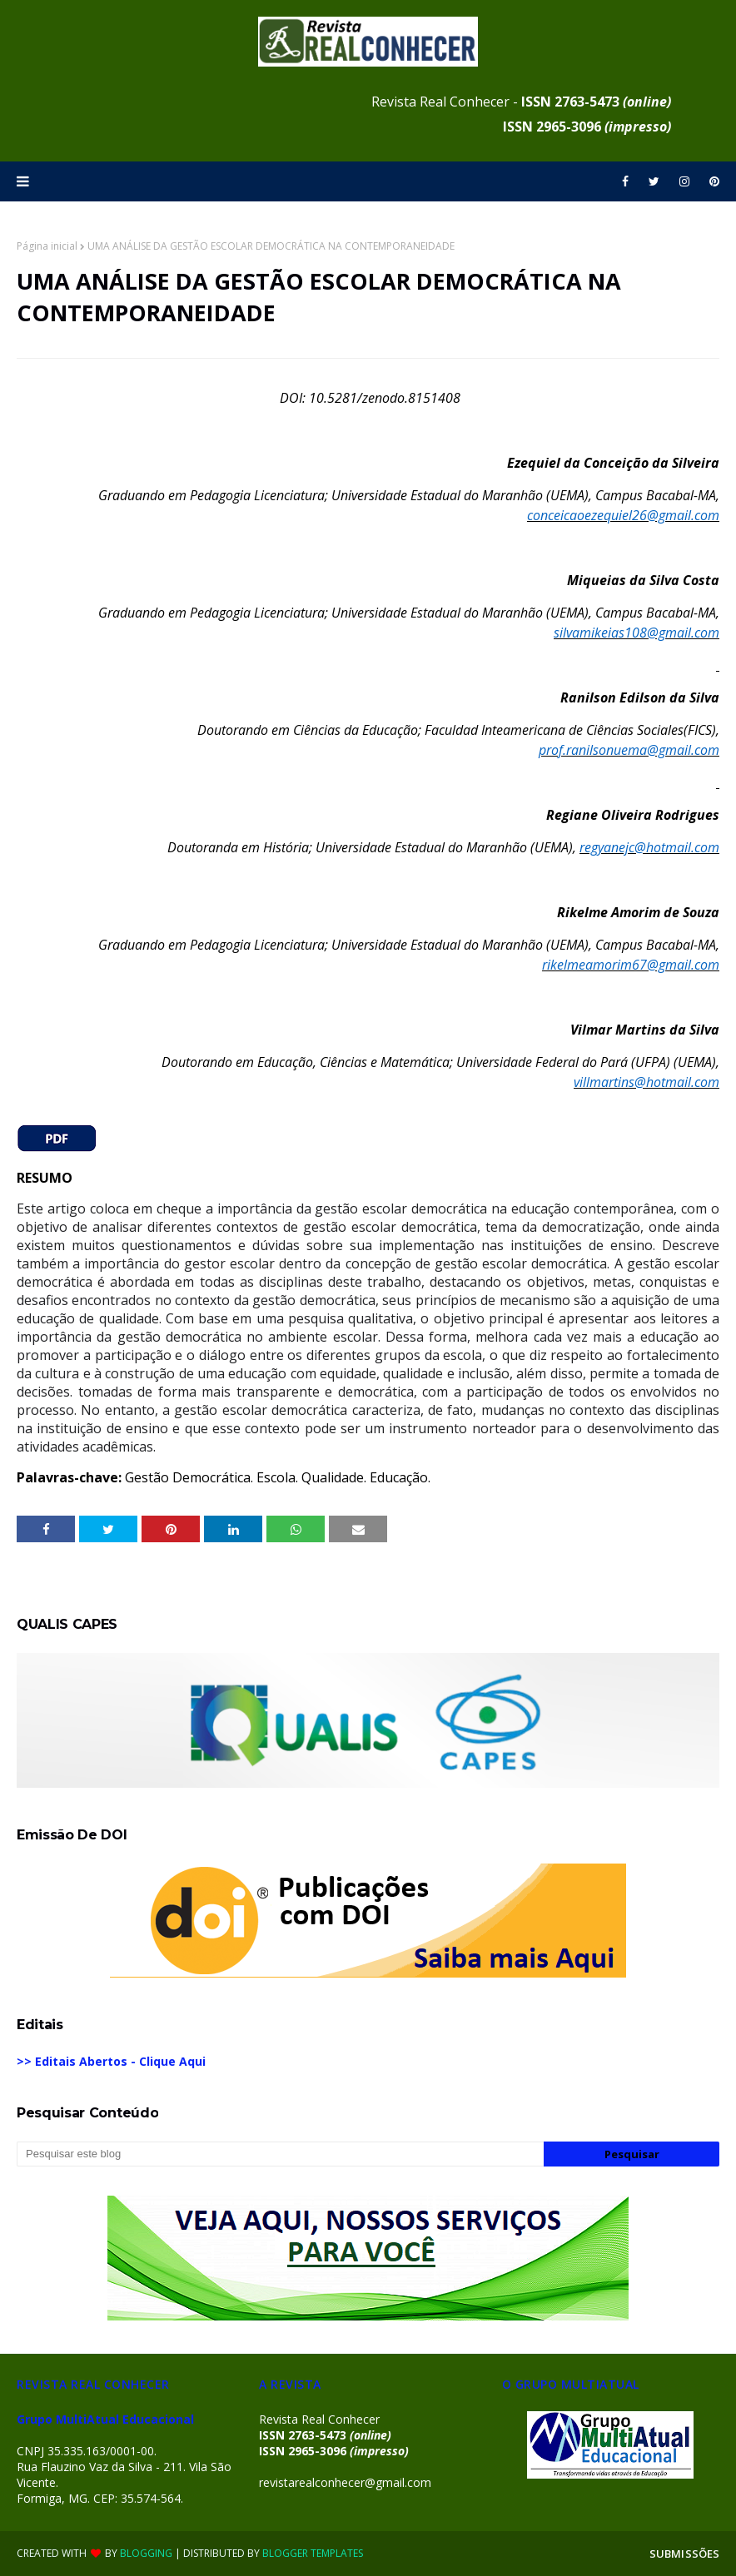 The height and width of the screenshot is (2576, 736). Describe the element at coordinates (280, 2154) in the screenshot. I see `[Pesquisar este blog]` at that location.